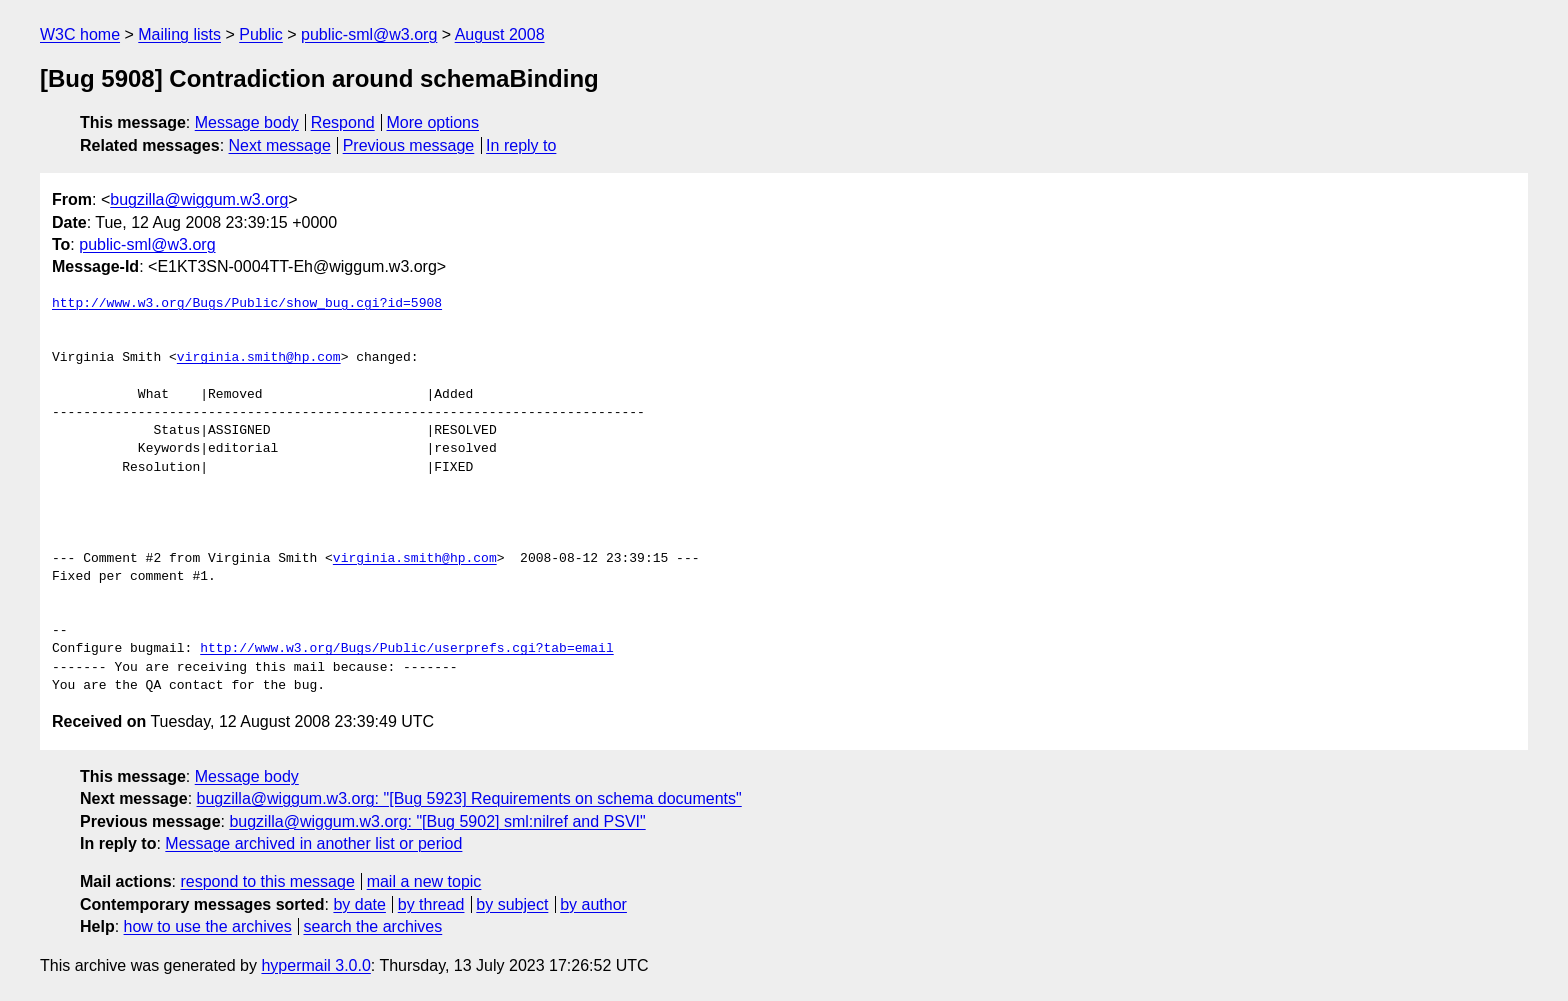 This screenshot has width=1568, height=1001. Describe the element at coordinates (424, 881) in the screenshot. I see `mail a new topic` at that location.